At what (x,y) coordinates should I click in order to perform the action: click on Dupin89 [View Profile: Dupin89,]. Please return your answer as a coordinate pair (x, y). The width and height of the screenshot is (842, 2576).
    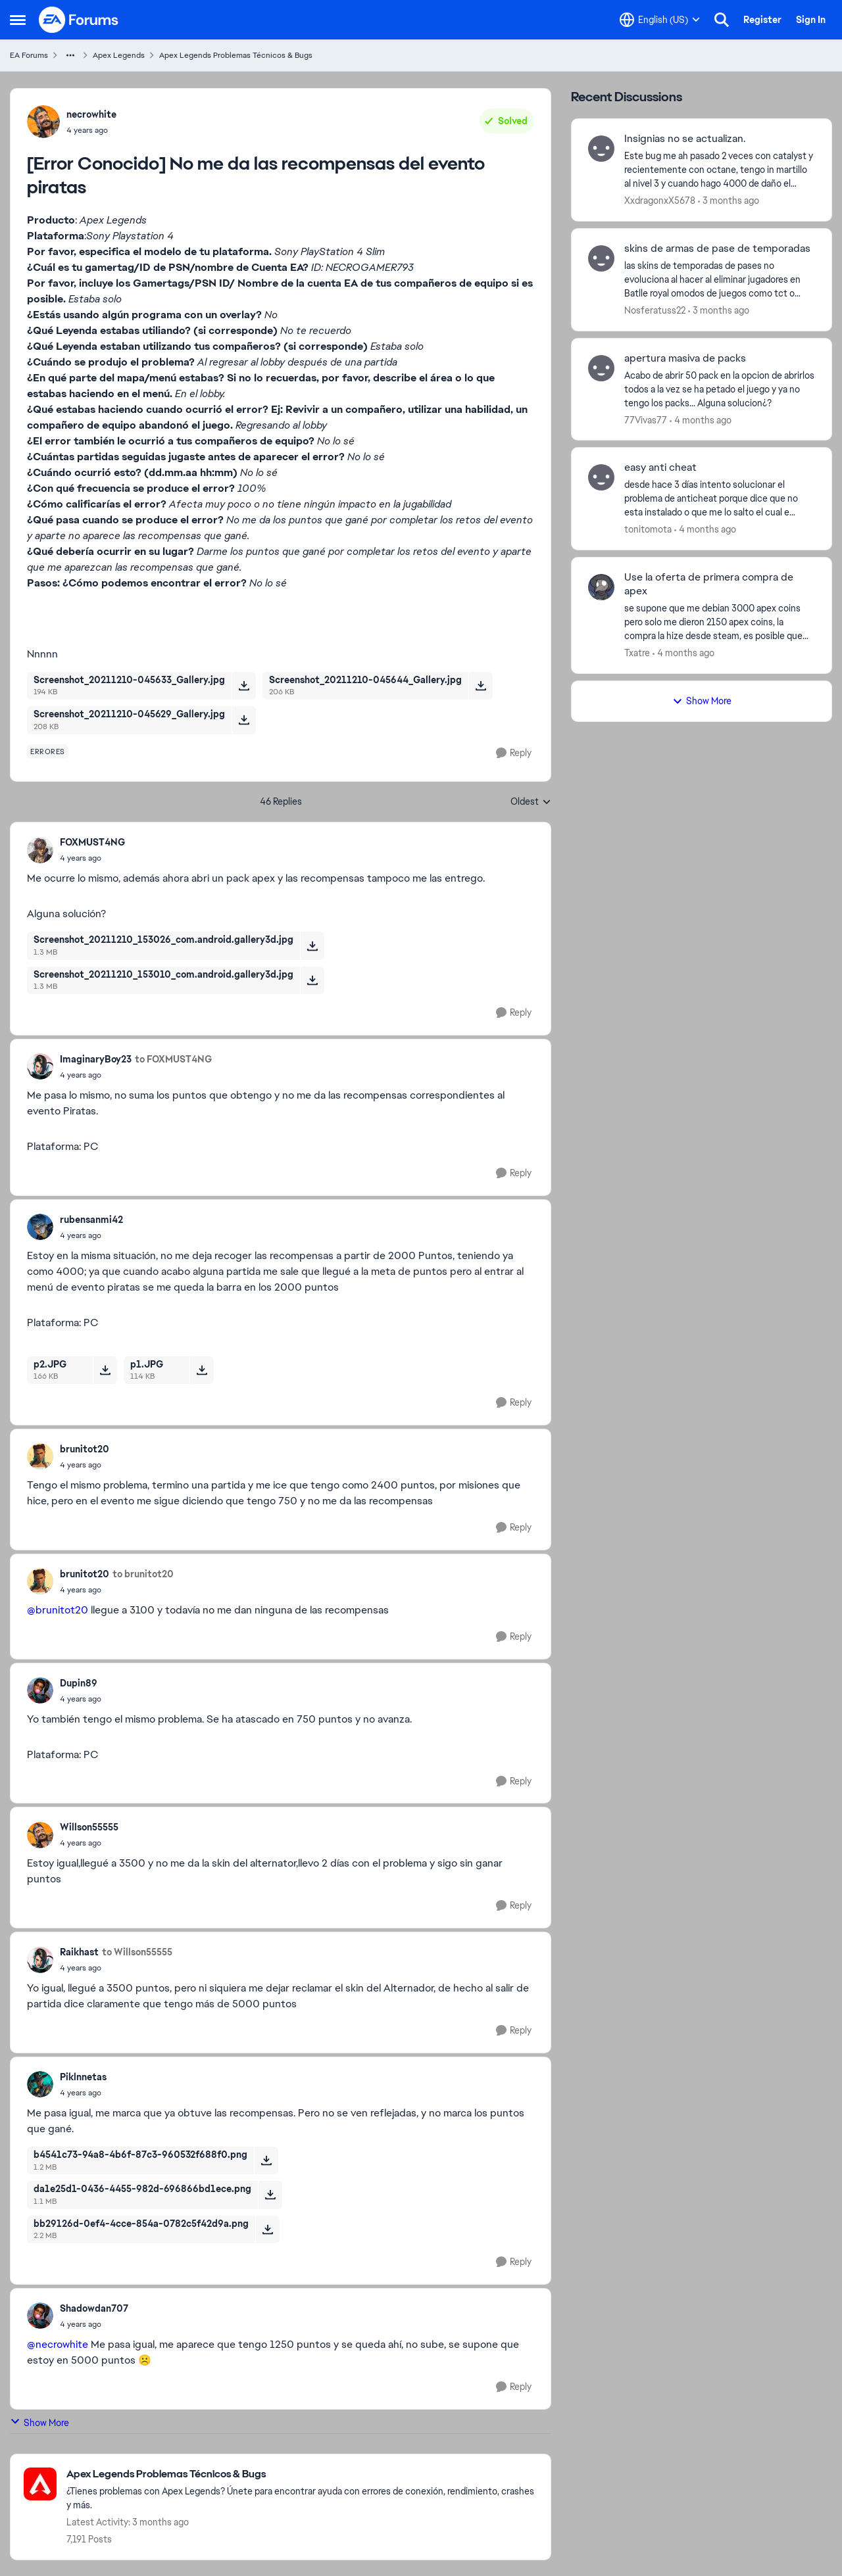
    Looking at the image, I should click on (78, 1683).